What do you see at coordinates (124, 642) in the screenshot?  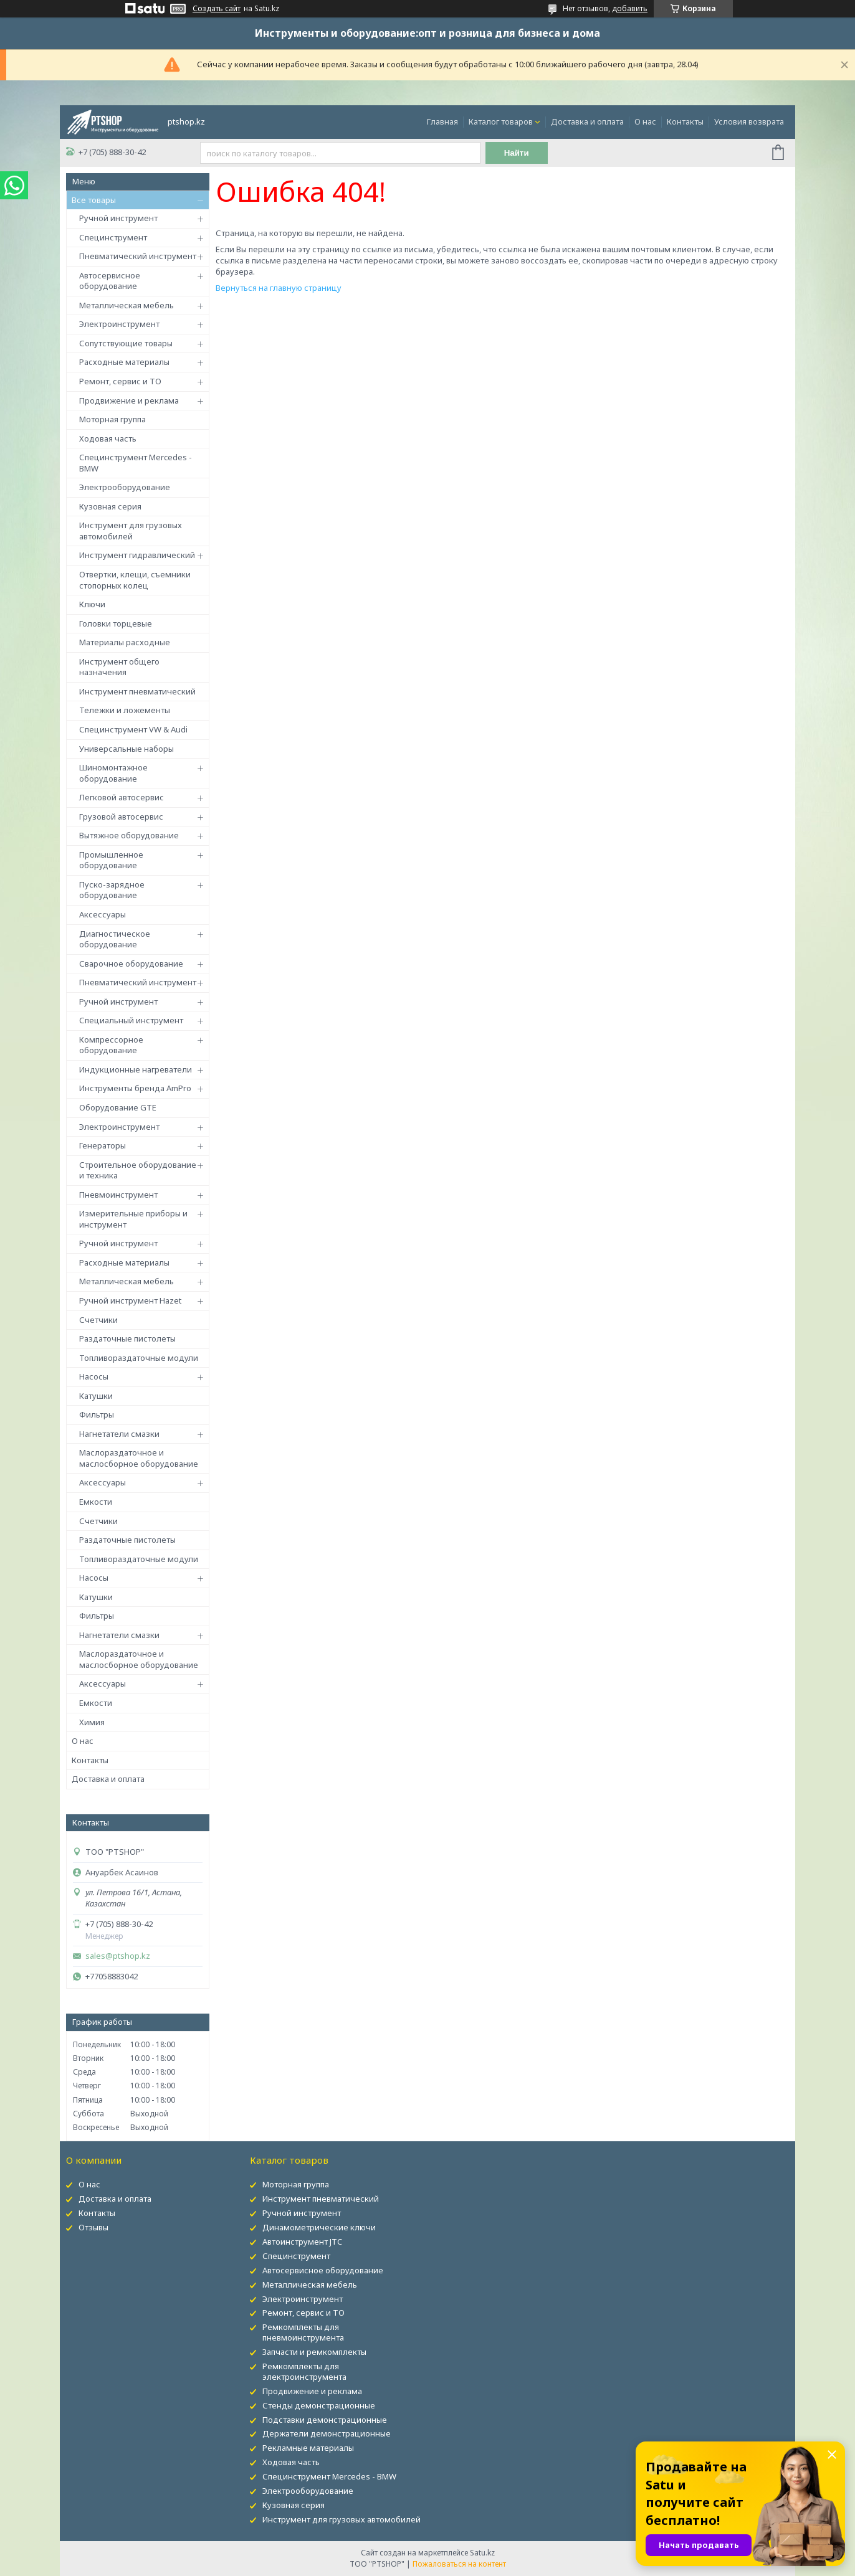 I see `Материалы расходные` at bounding box center [124, 642].